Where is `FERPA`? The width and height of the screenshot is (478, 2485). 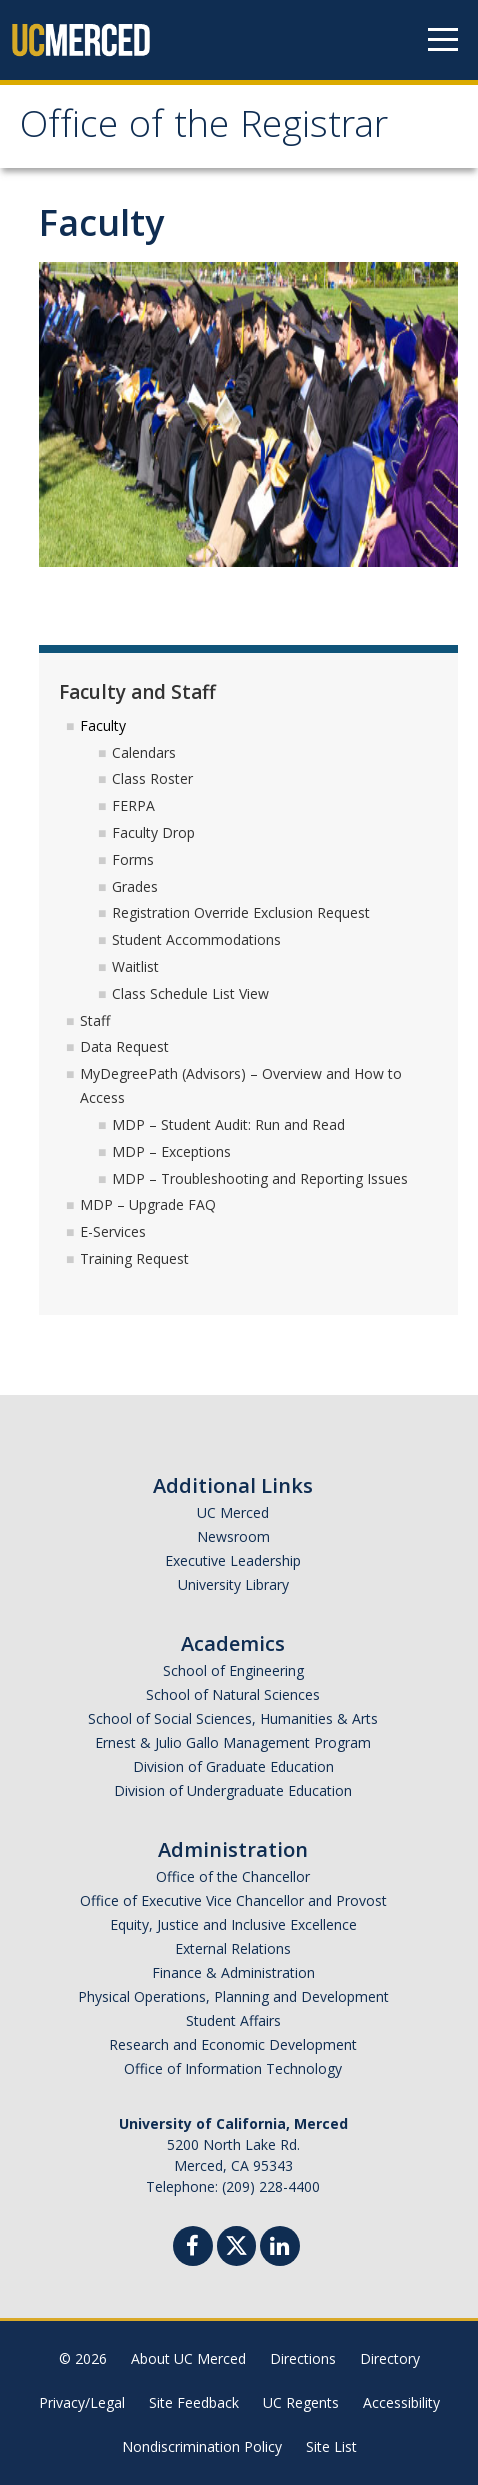 FERPA is located at coordinates (133, 805).